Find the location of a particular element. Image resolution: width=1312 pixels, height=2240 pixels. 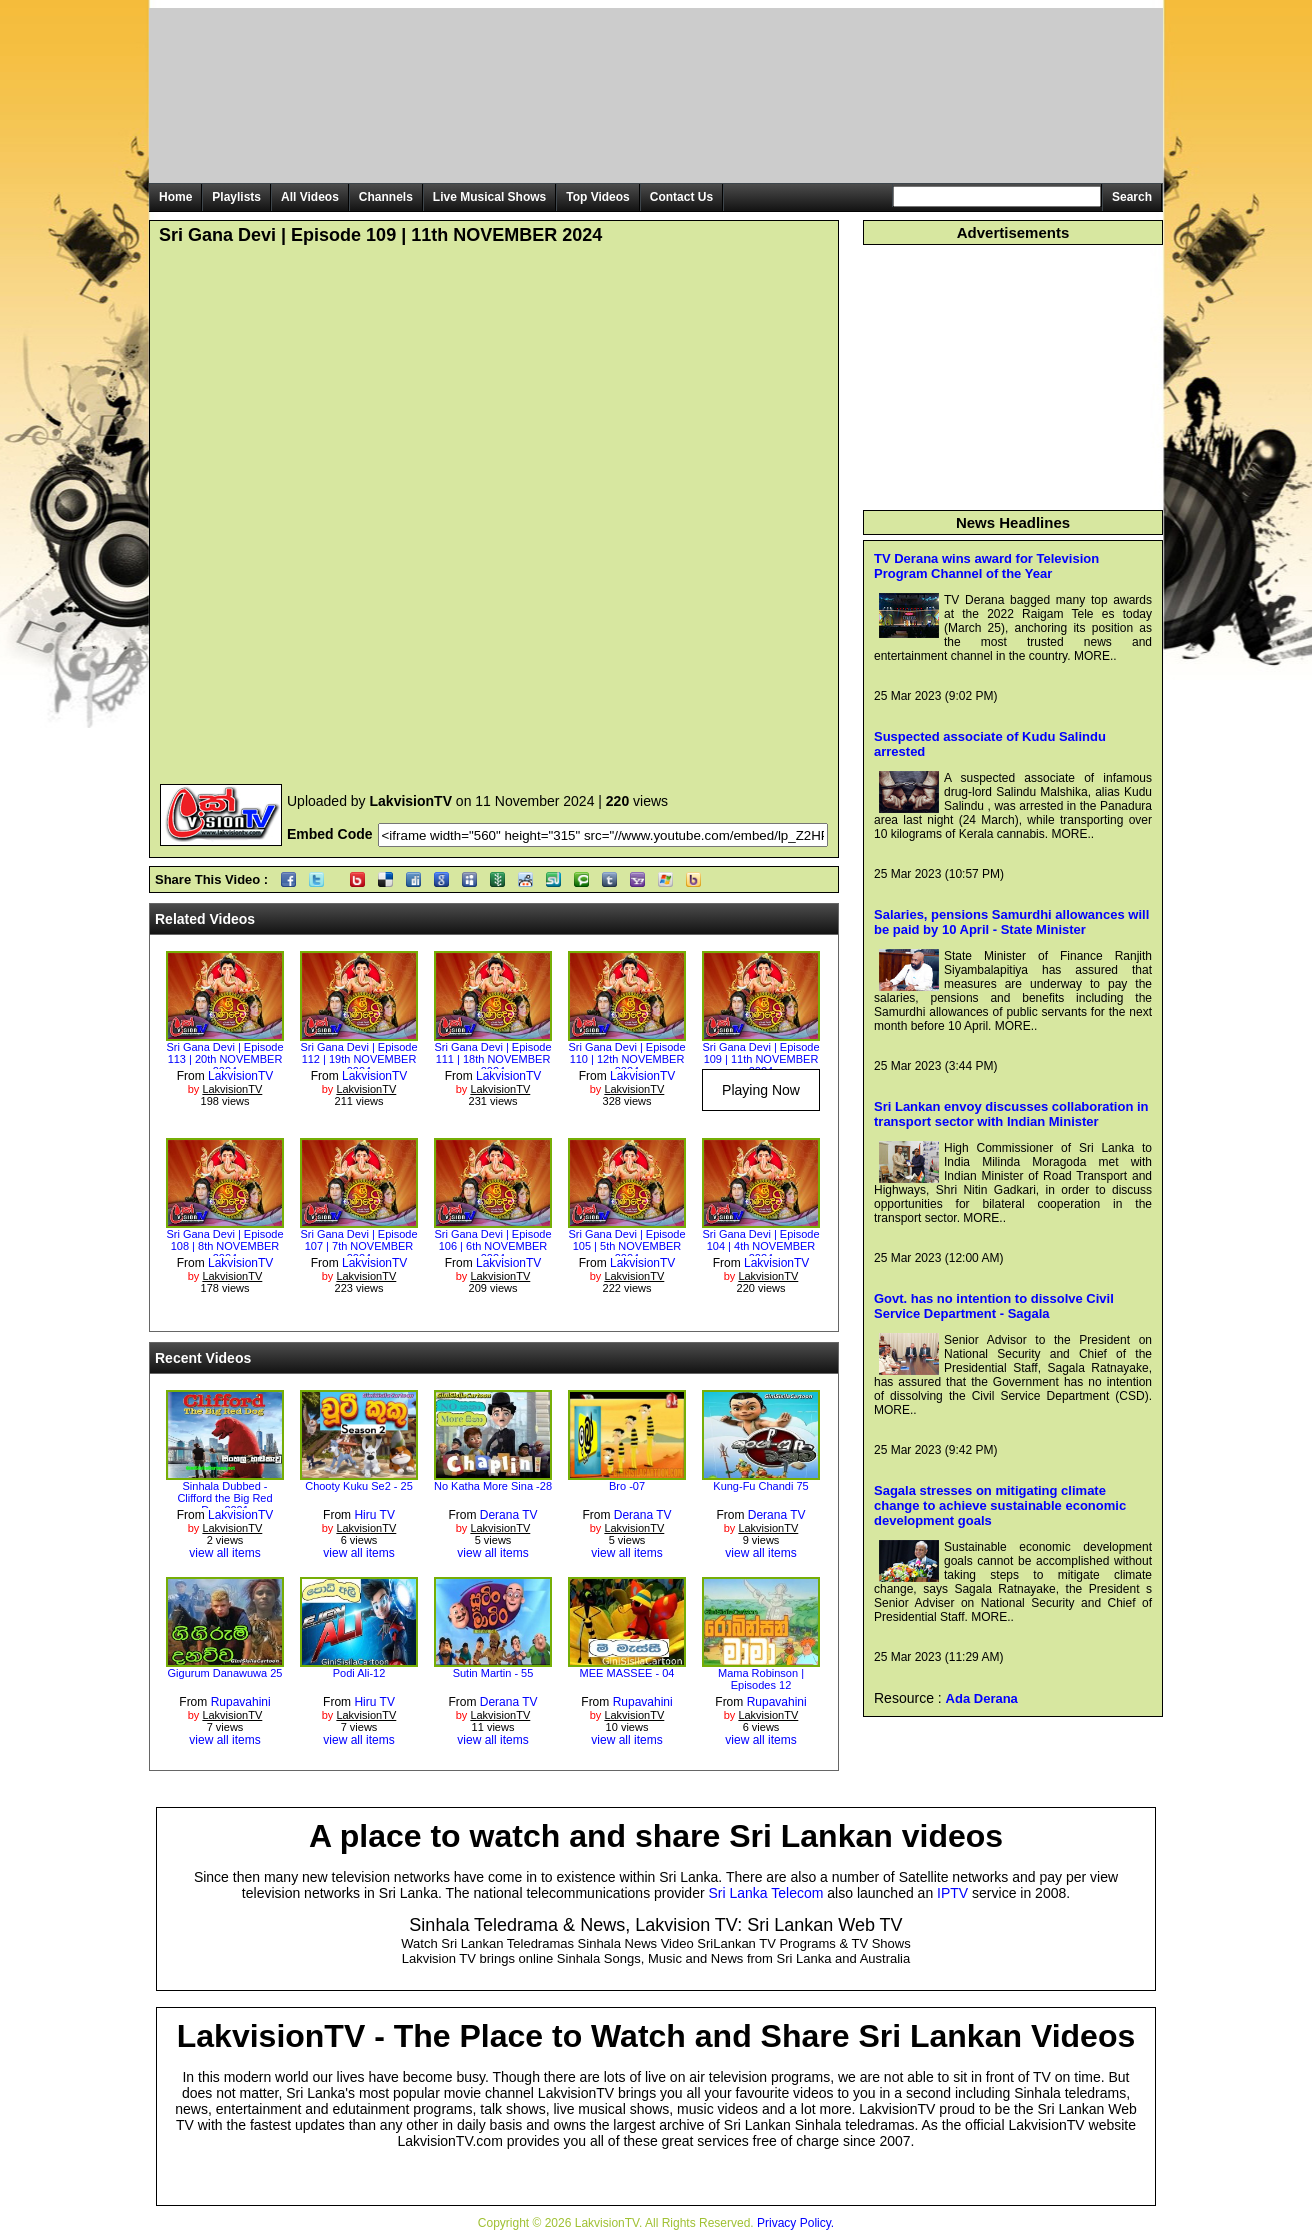

Rupavahini is located at coordinates (241, 1702).